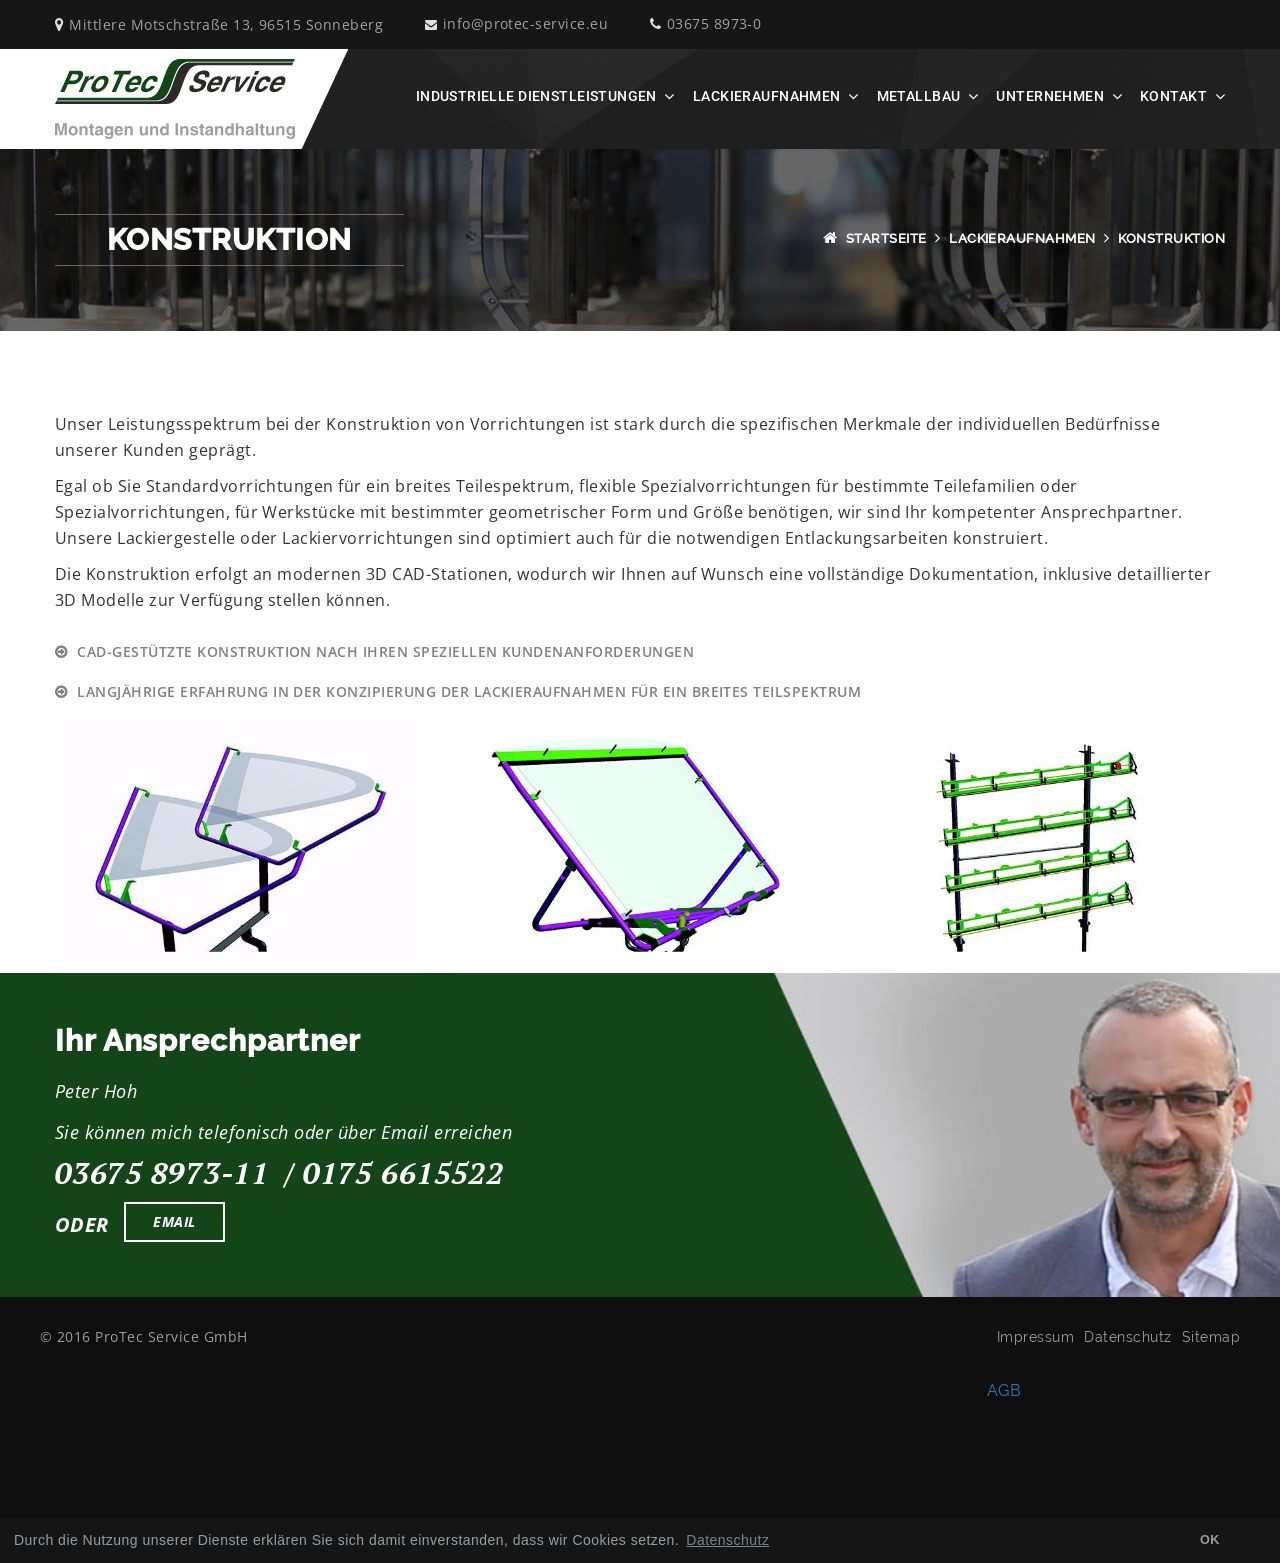 The height and width of the screenshot is (1563, 1280). What do you see at coordinates (886, 238) in the screenshot?
I see `Startseite` at bounding box center [886, 238].